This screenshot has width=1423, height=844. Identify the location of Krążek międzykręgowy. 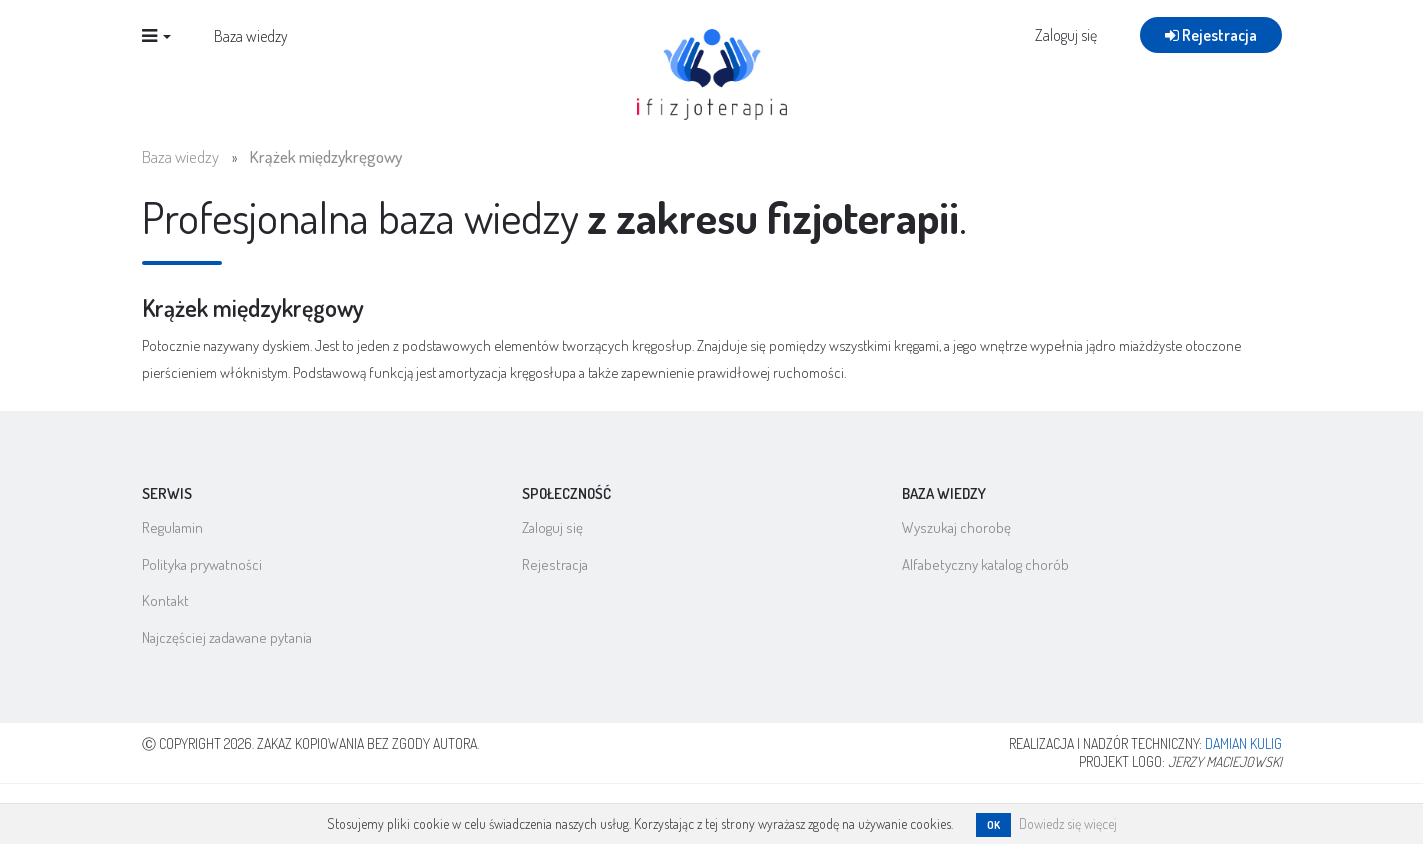
(326, 156).